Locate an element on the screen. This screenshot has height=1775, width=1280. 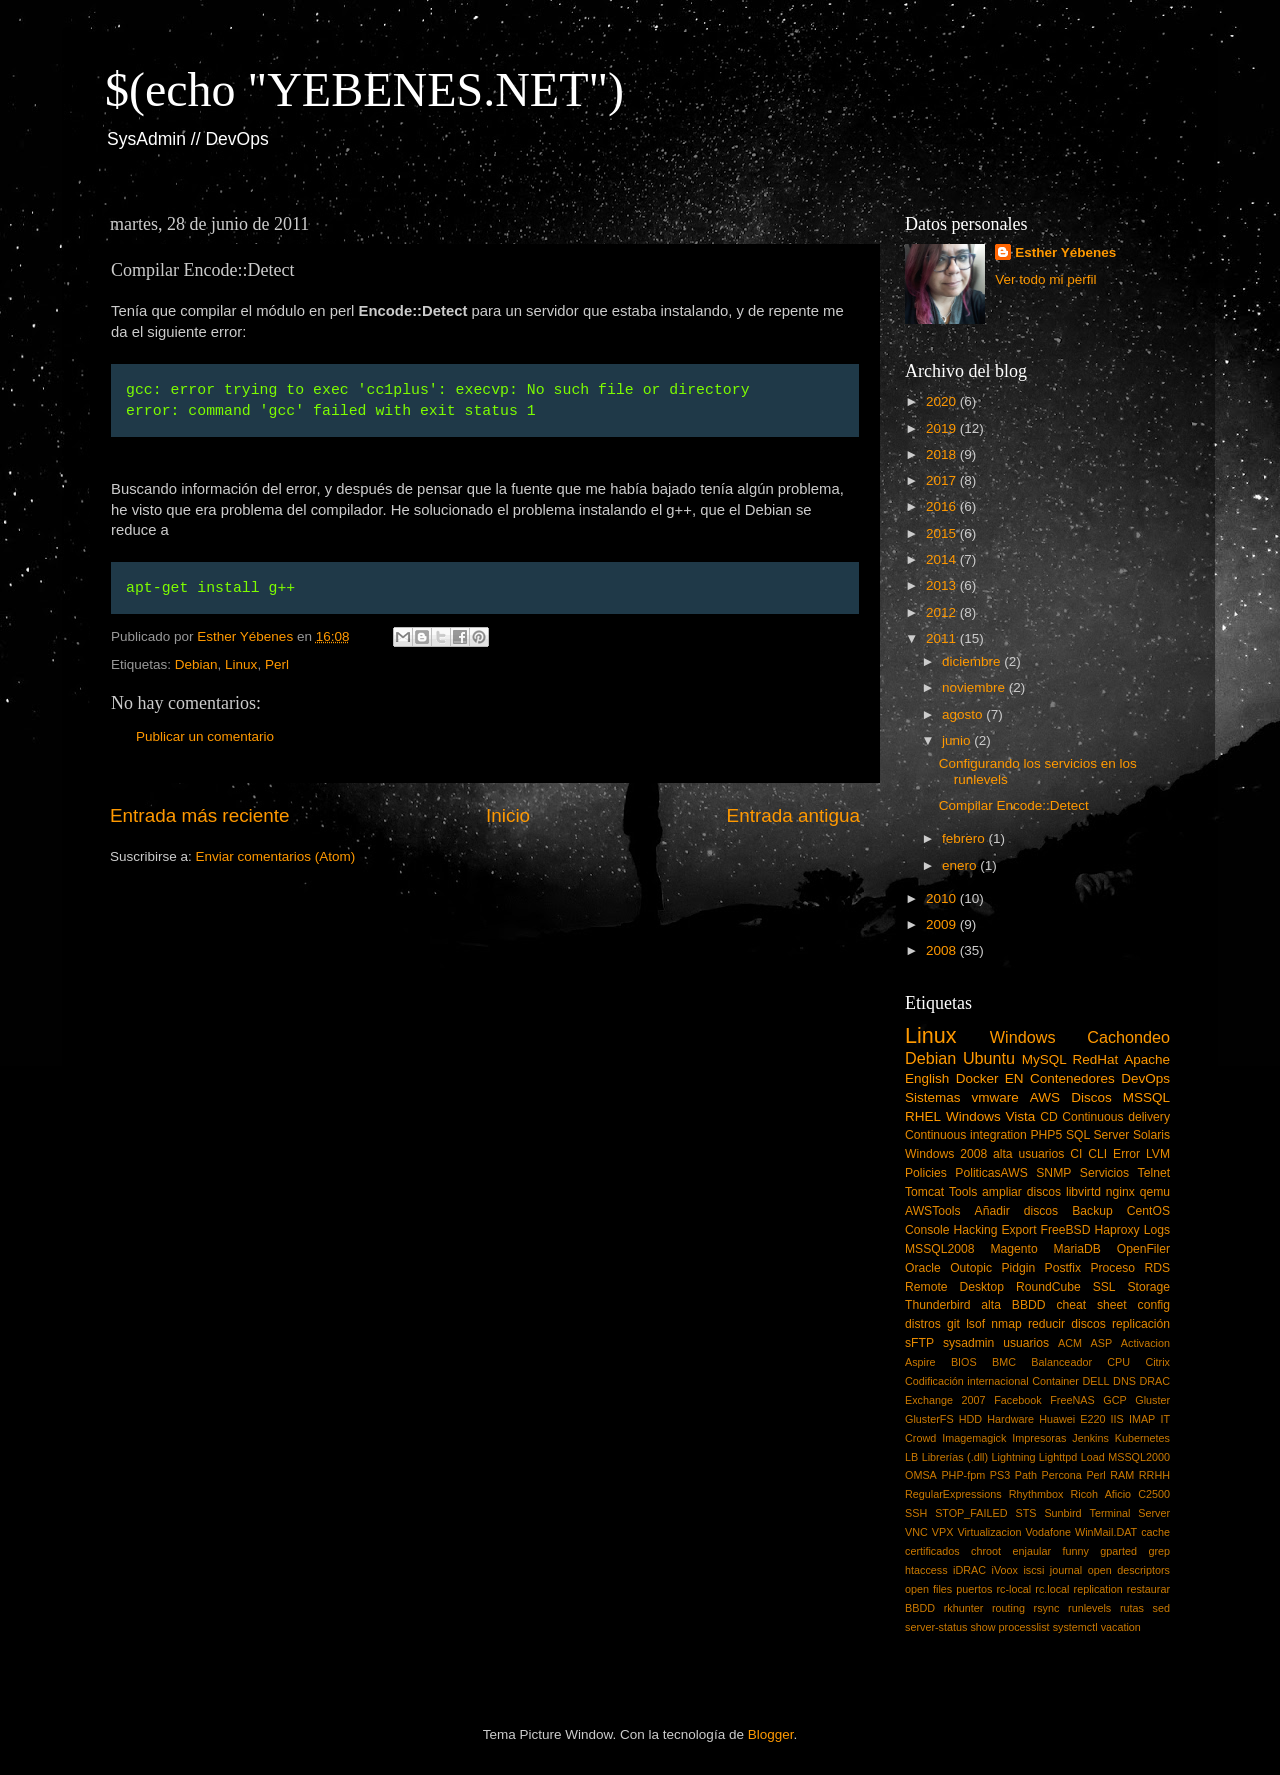
DELL is located at coordinates (1096, 1381).